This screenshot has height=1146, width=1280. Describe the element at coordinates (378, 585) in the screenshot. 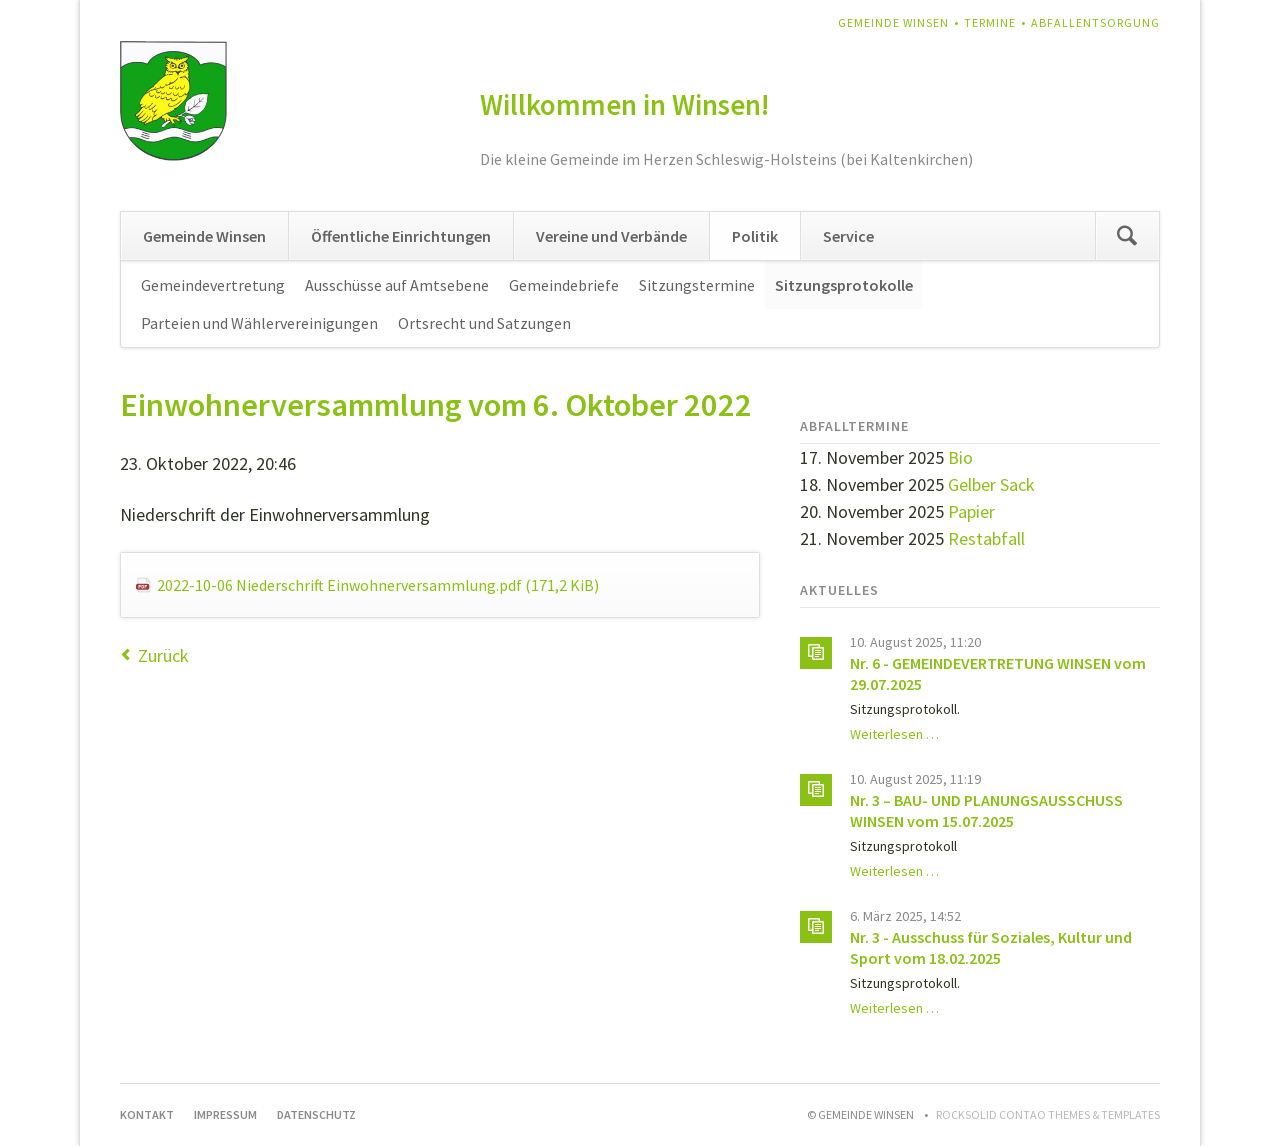

I see `2022-10-06 Niederschrift Einwohnerversammlung.pdf` at that location.